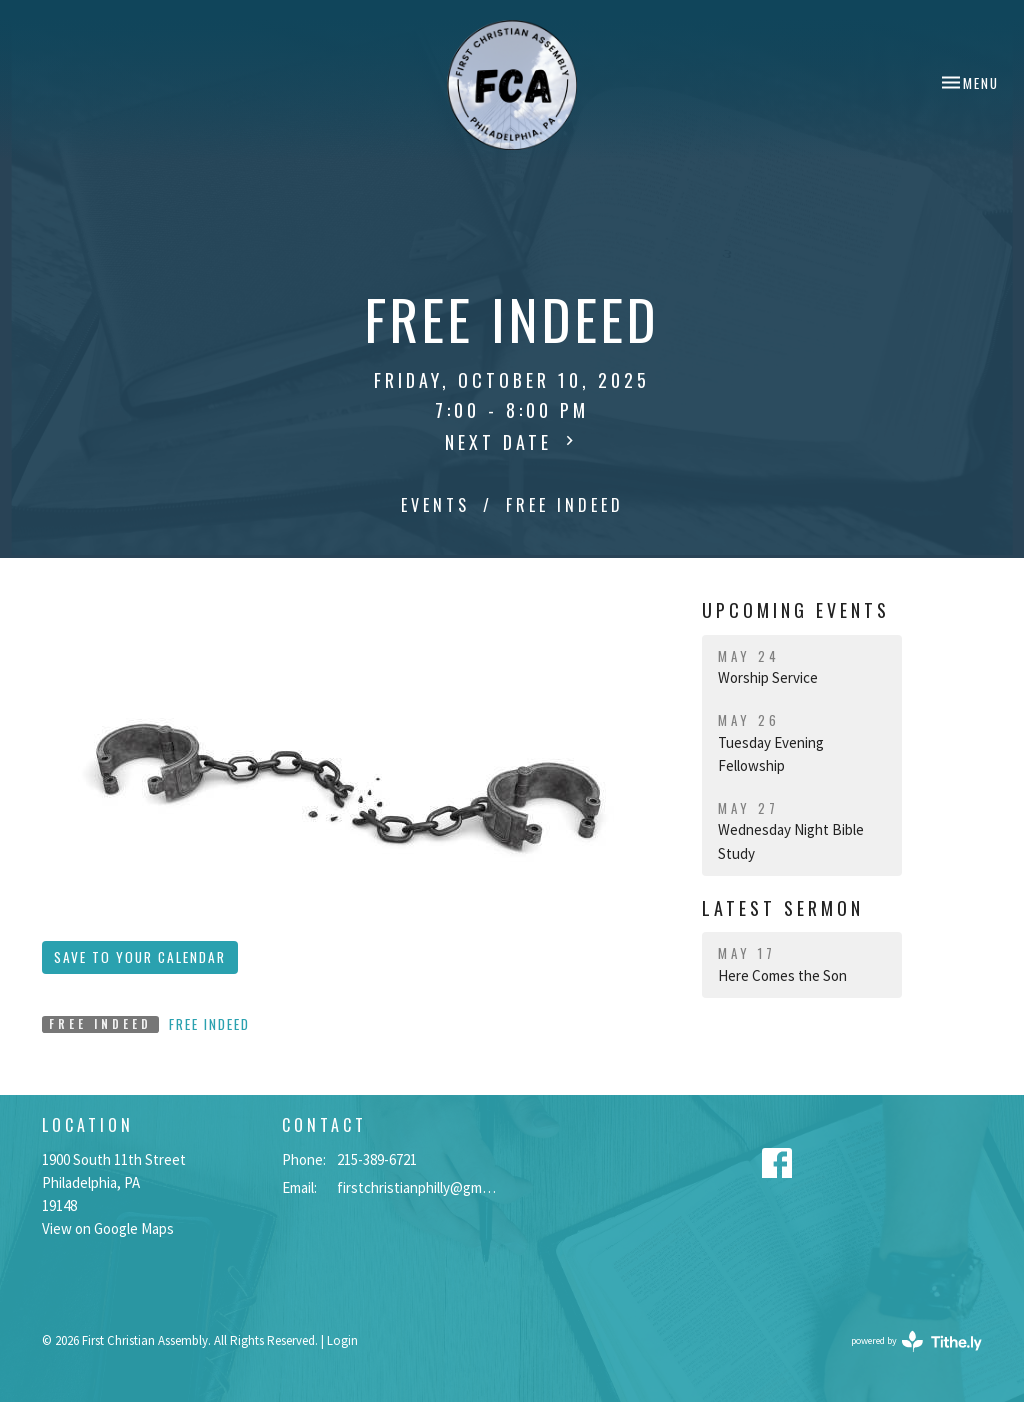 The image size is (1024, 1402). Describe the element at coordinates (140, 957) in the screenshot. I see `Save to your Calendar` at that location.